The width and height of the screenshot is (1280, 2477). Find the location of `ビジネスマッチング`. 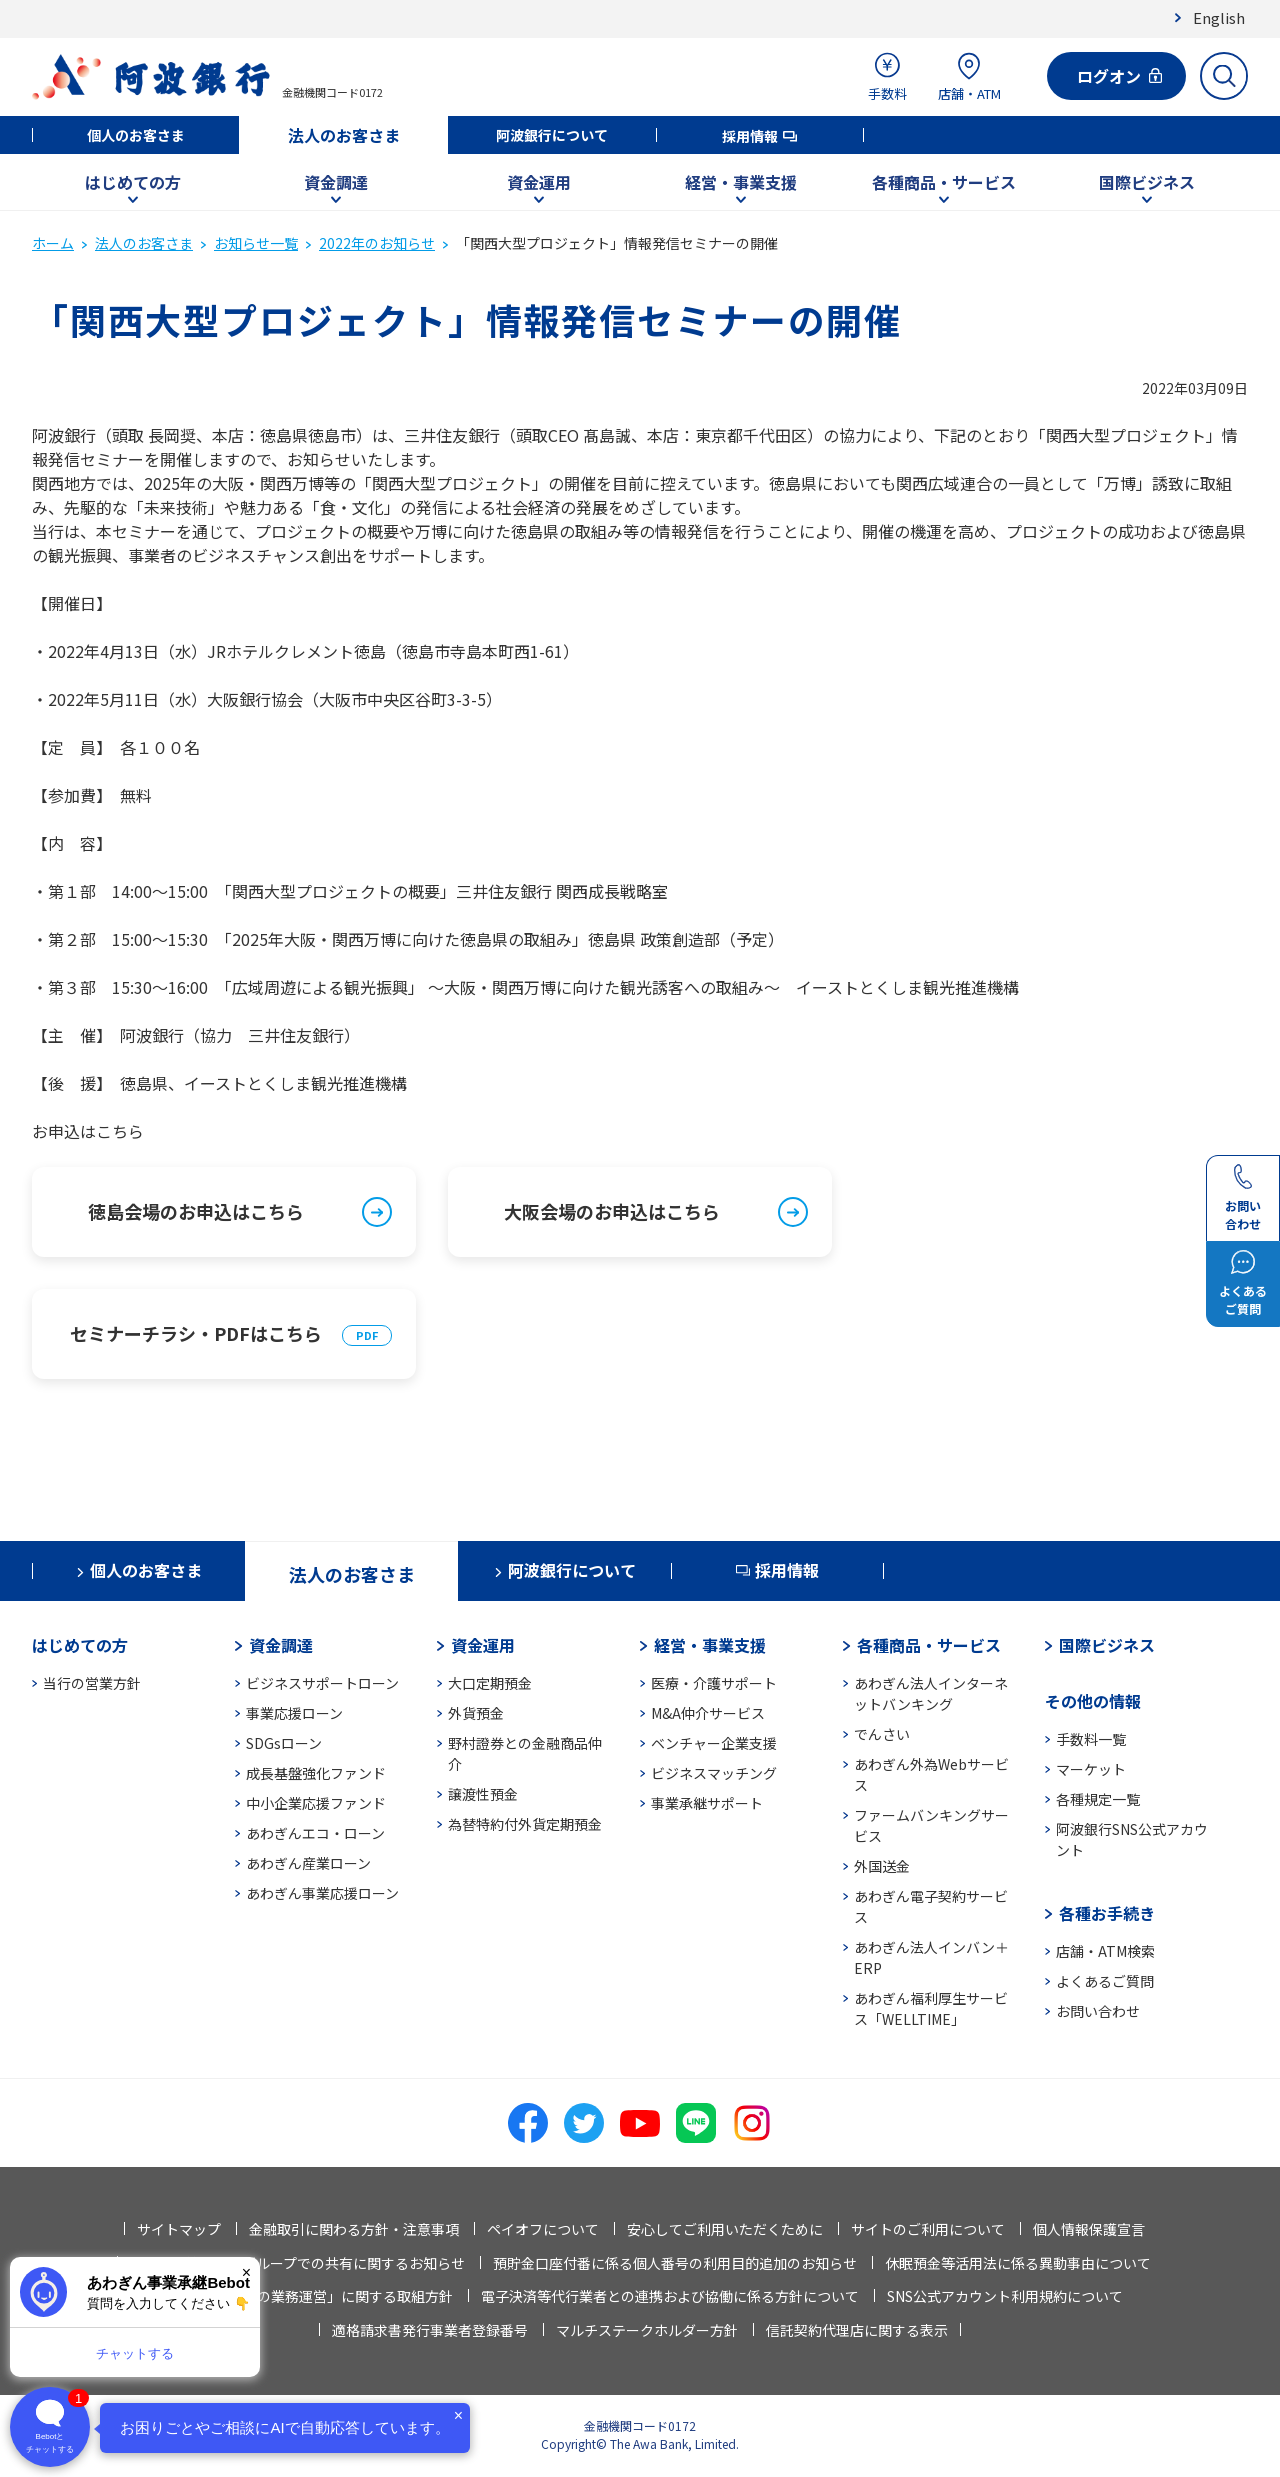

ビジネスマッチング is located at coordinates (714, 1773).